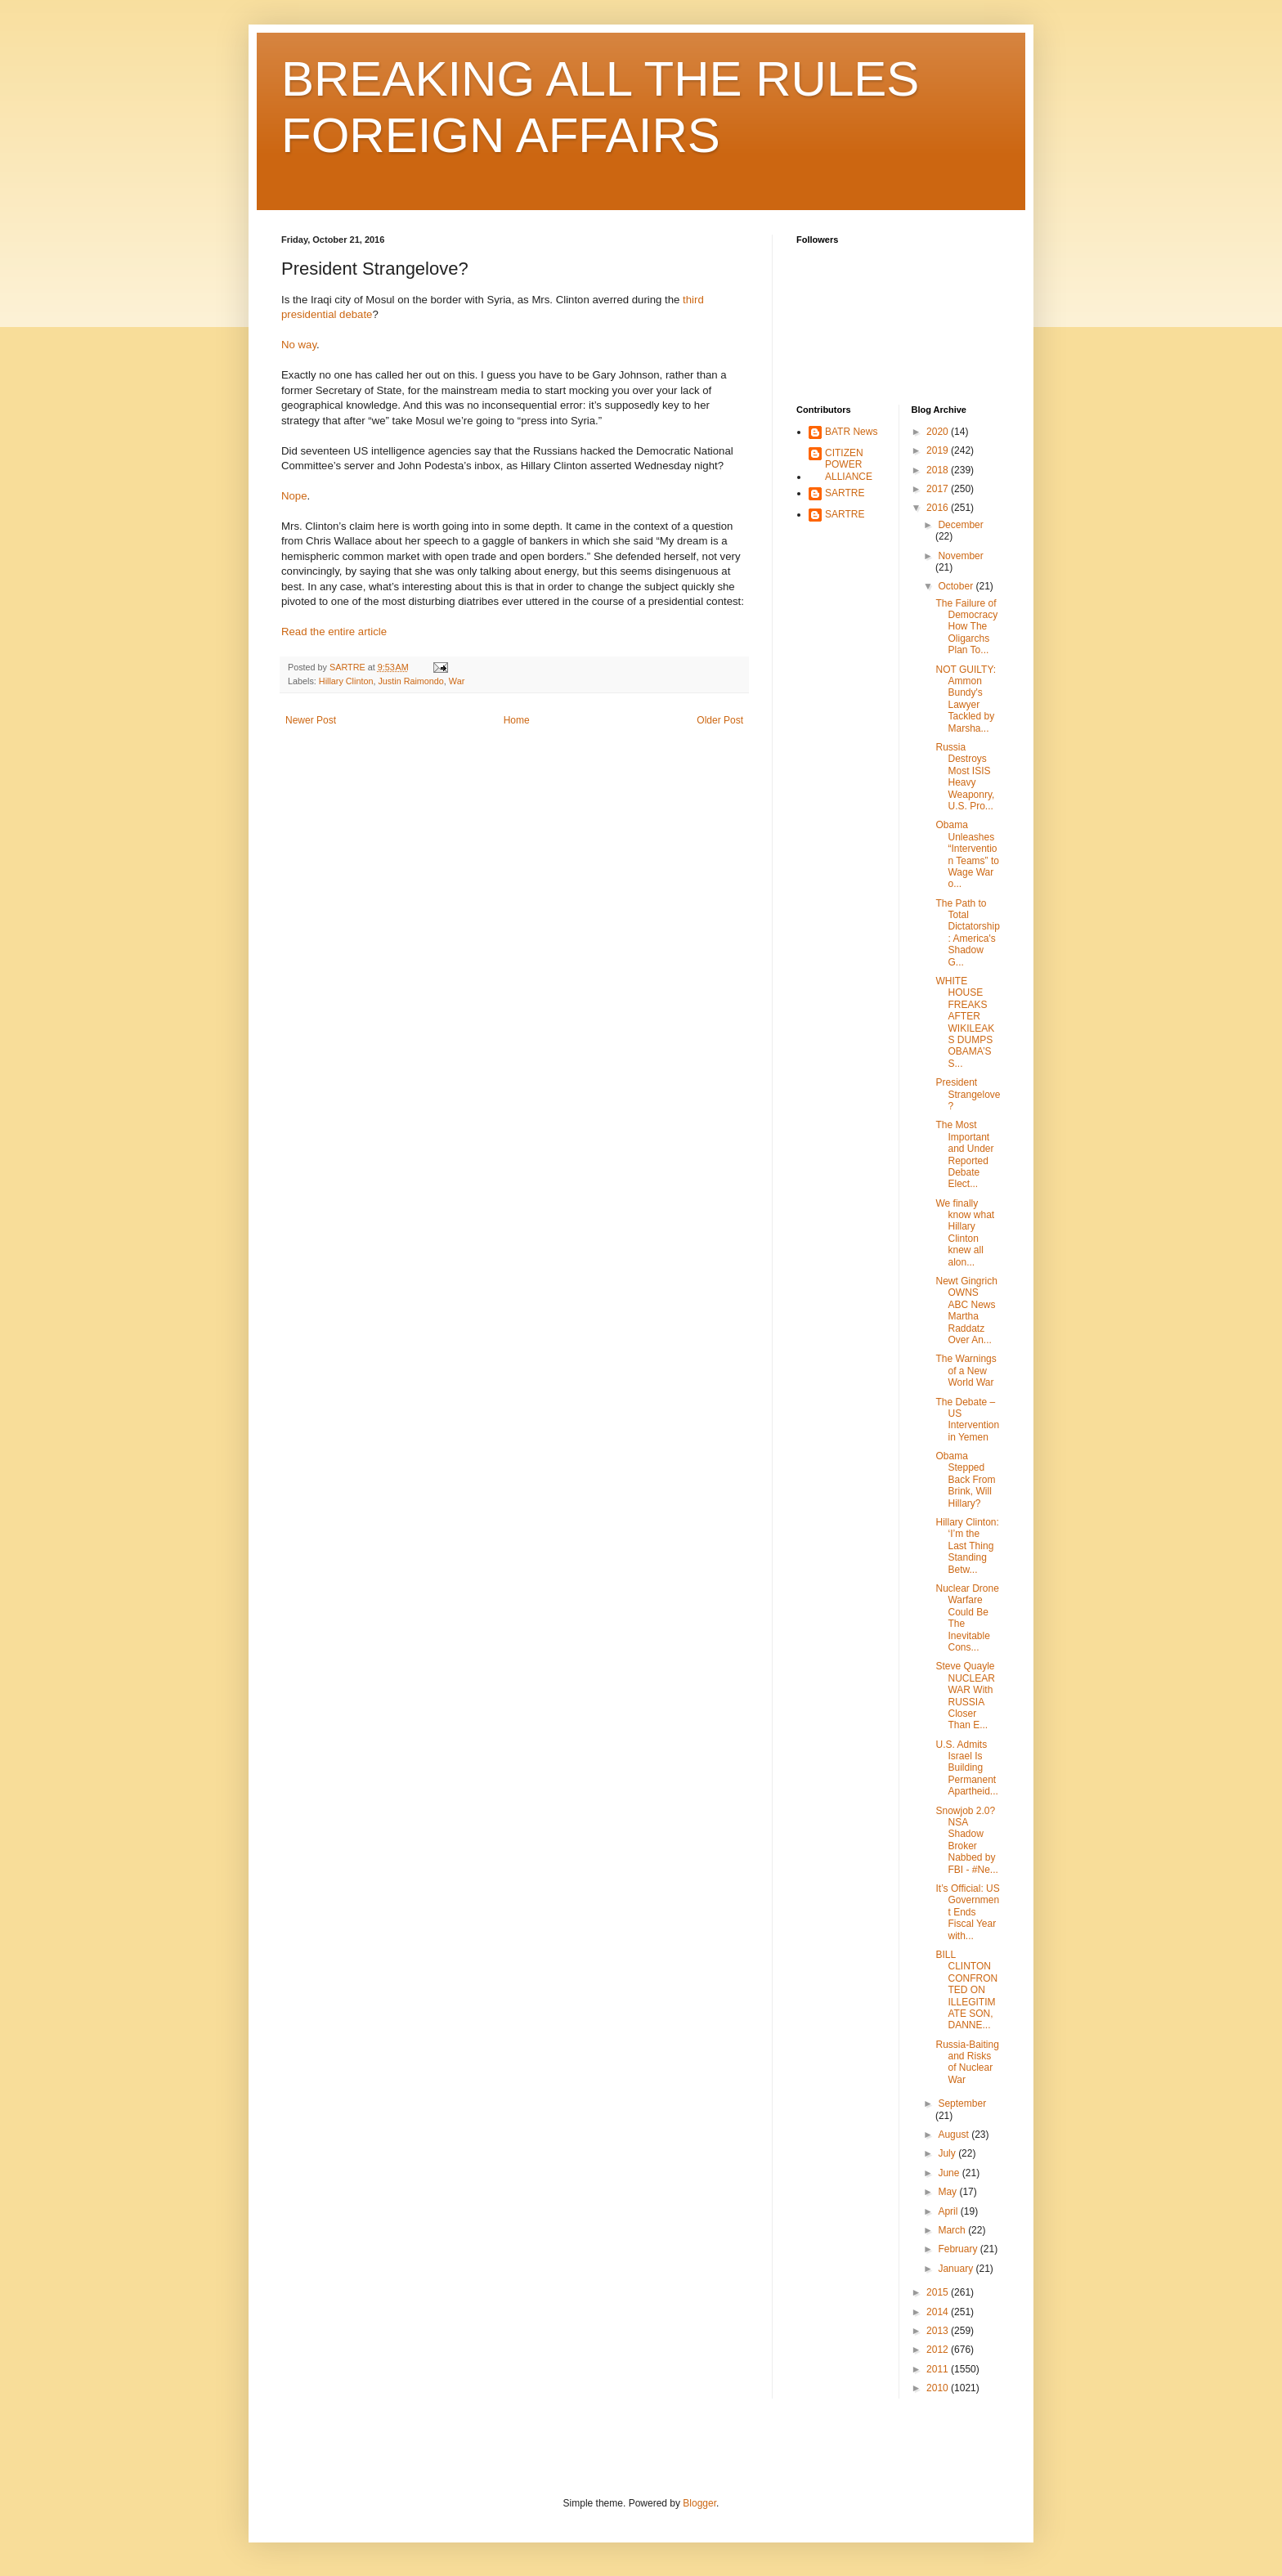 This screenshot has width=1282, height=2576. What do you see at coordinates (965, 1479) in the screenshot?
I see `Obama Stepped Back From Brink, Will Hillary?` at bounding box center [965, 1479].